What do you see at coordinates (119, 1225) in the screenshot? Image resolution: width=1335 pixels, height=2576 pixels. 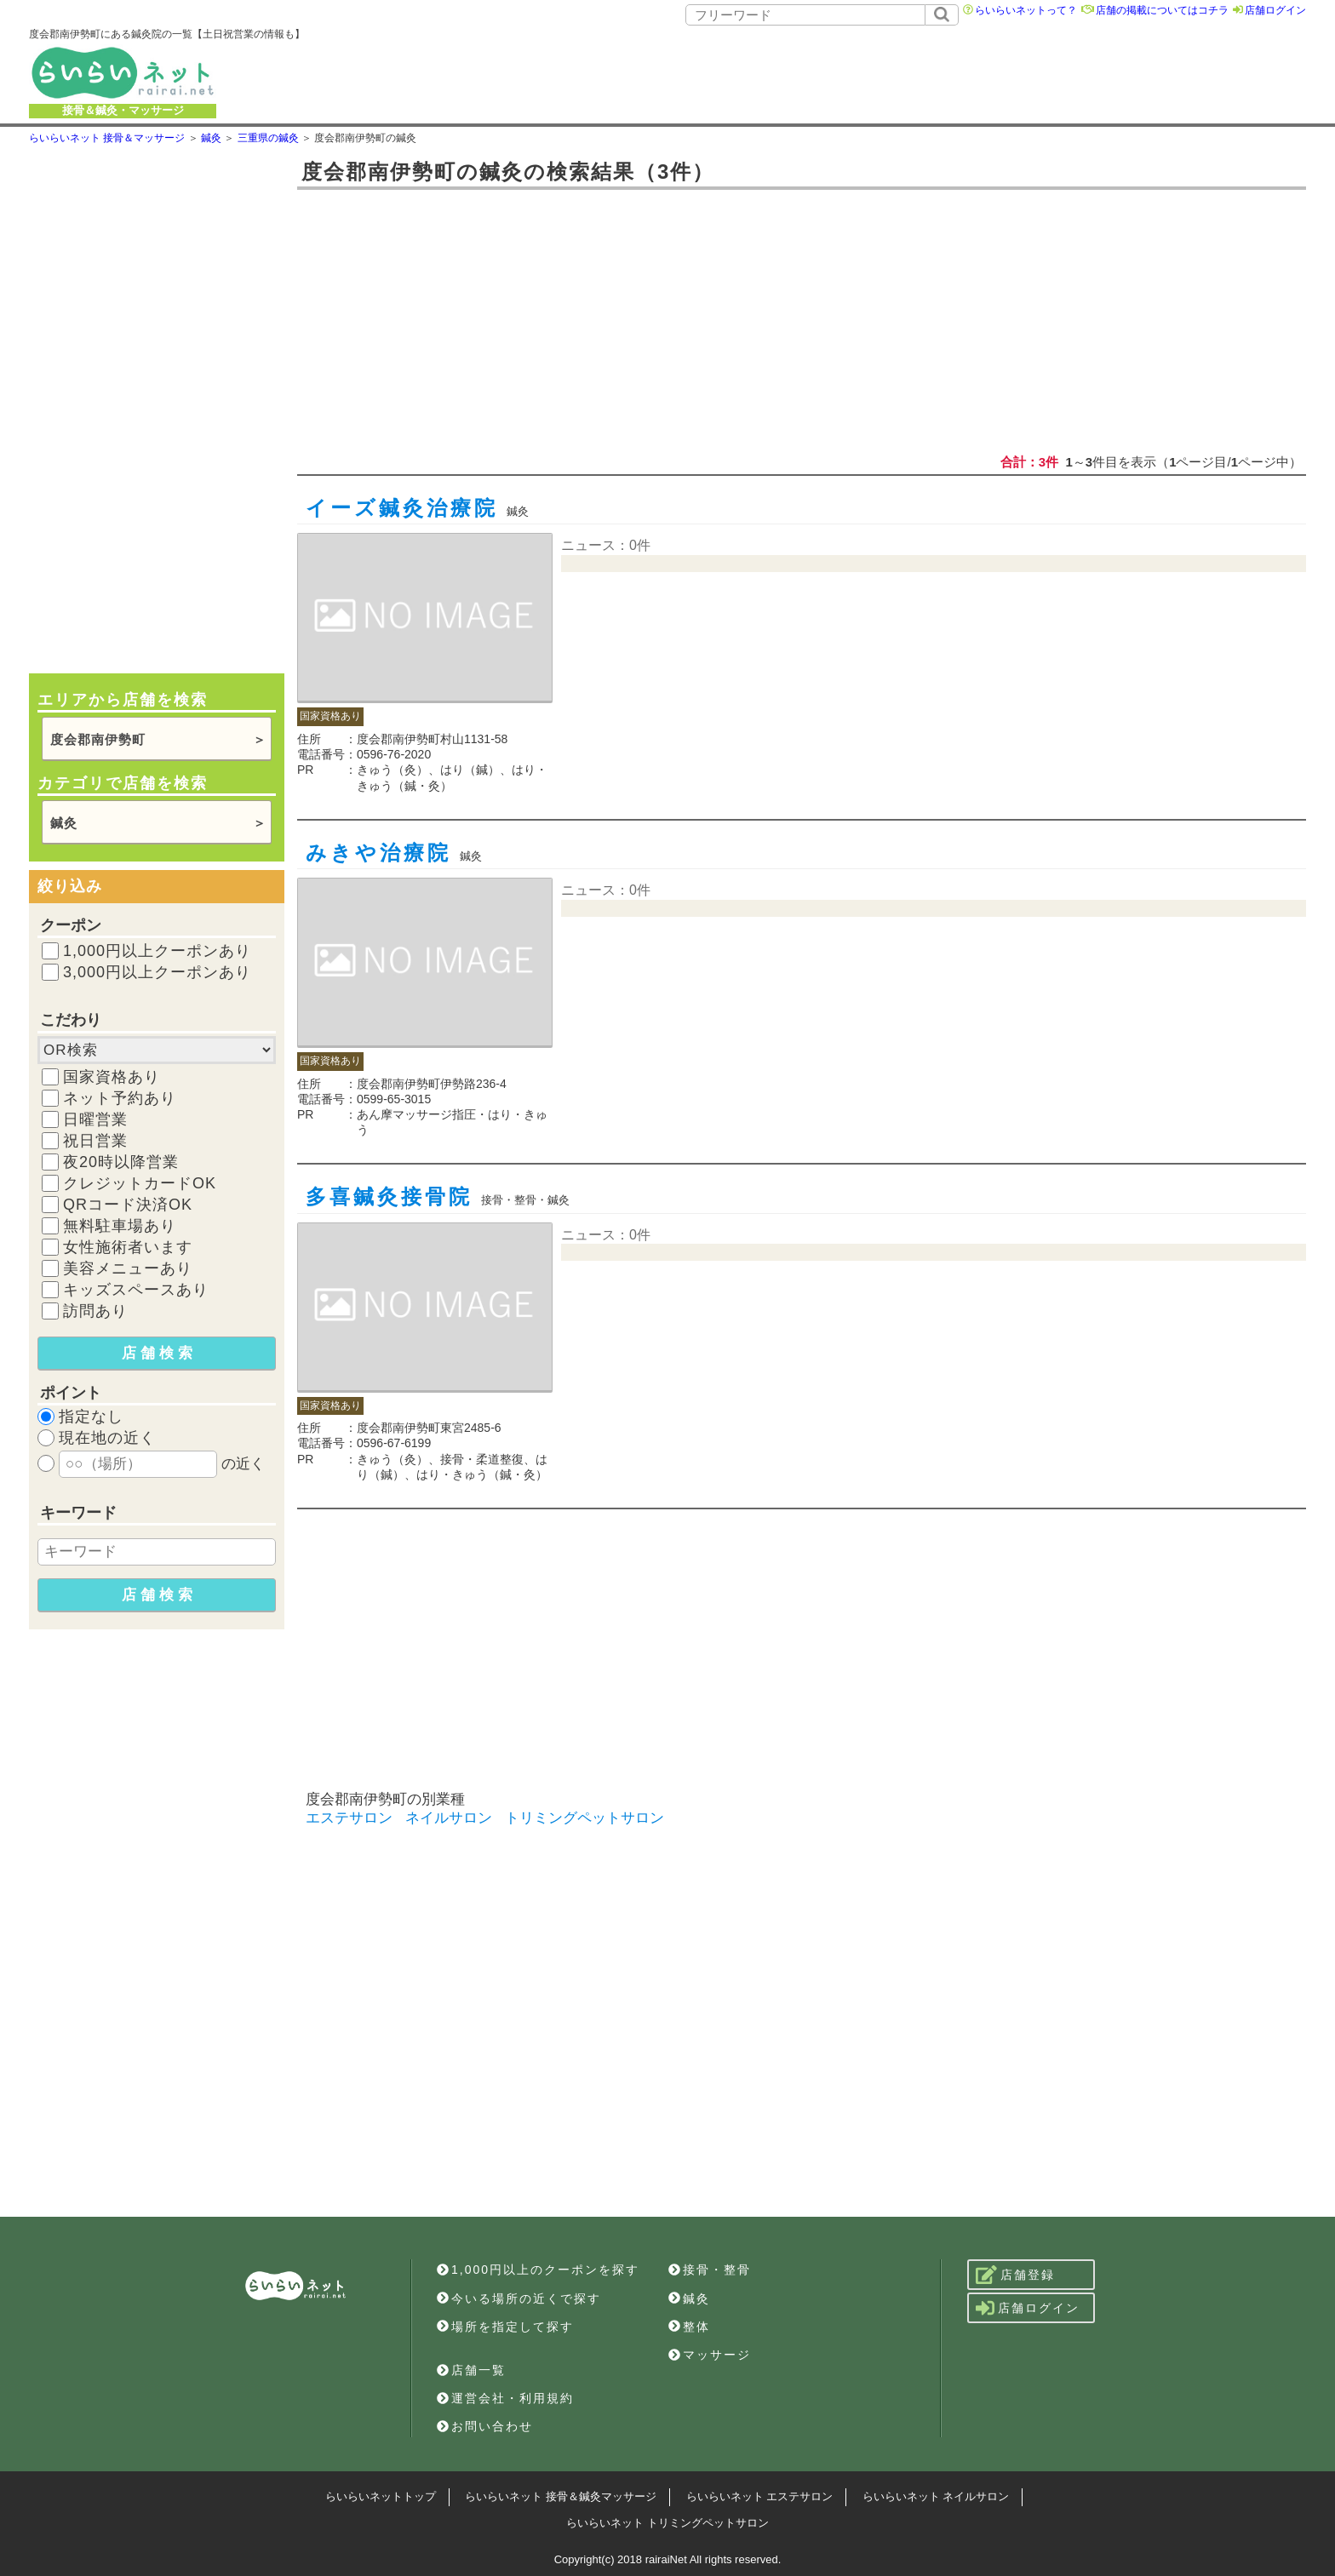 I see `無料駐車場あり` at bounding box center [119, 1225].